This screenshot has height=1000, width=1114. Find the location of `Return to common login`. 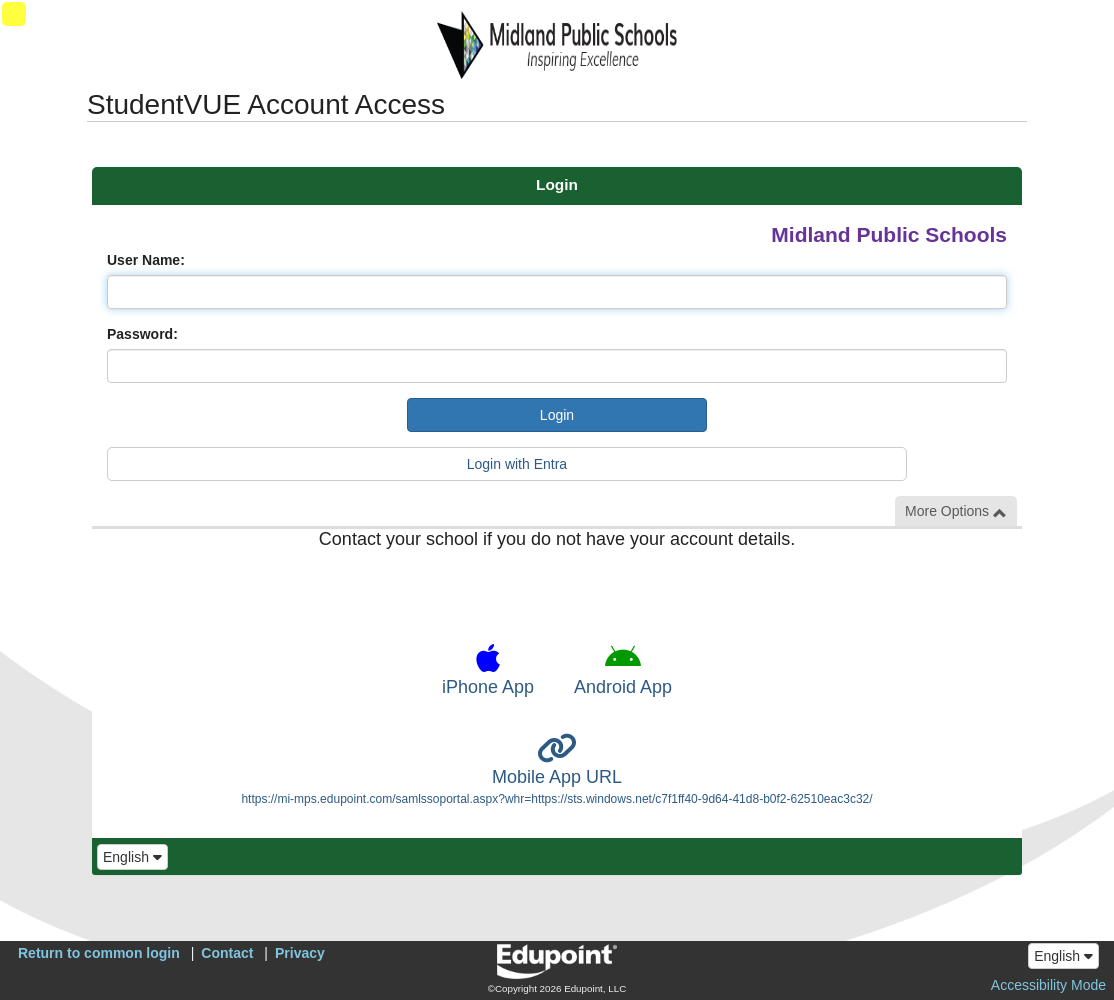

Return to common login is located at coordinates (99, 953).